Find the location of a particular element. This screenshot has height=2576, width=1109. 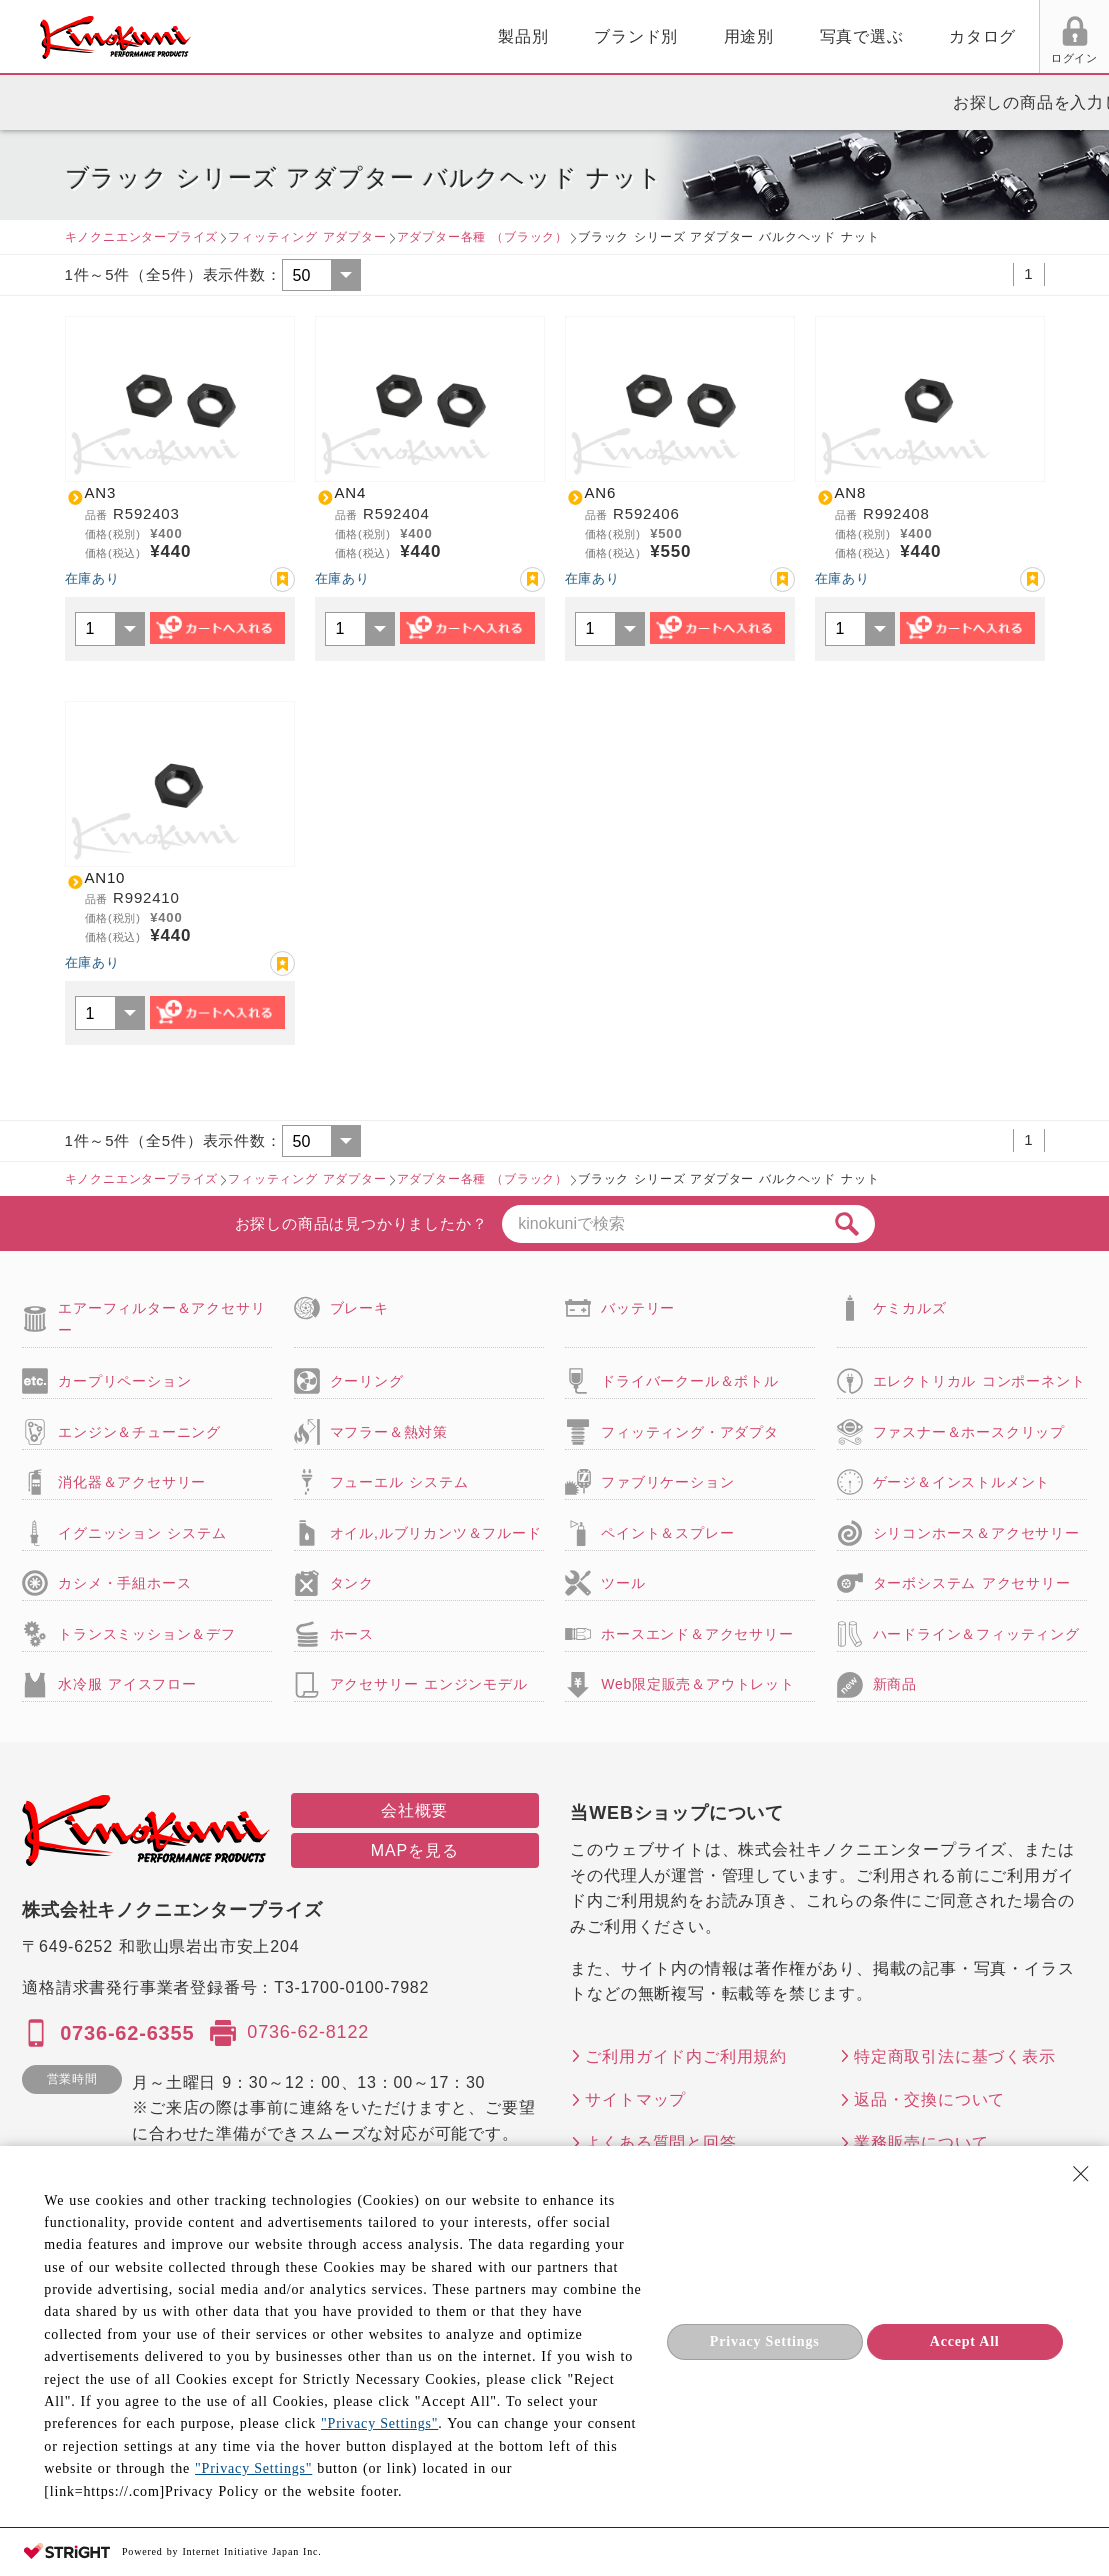

カタログ is located at coordinates (752, 36).